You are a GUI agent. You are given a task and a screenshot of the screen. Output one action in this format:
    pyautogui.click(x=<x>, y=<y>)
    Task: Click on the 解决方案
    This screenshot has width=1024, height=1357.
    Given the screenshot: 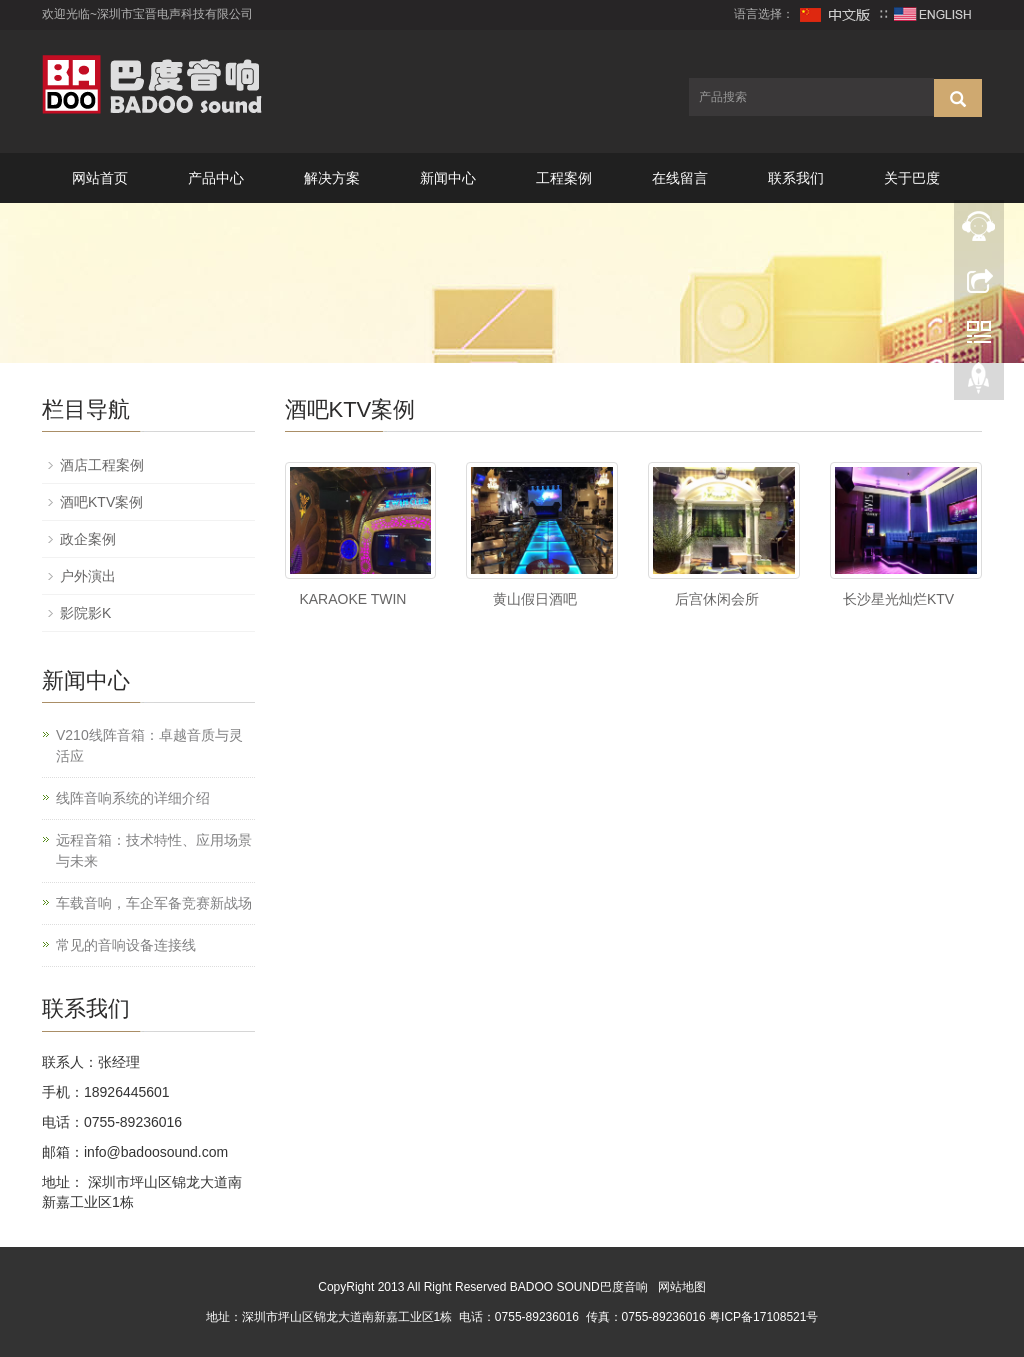 What is the action you would take?
    pyautogui.click(x=332, y=178)
    